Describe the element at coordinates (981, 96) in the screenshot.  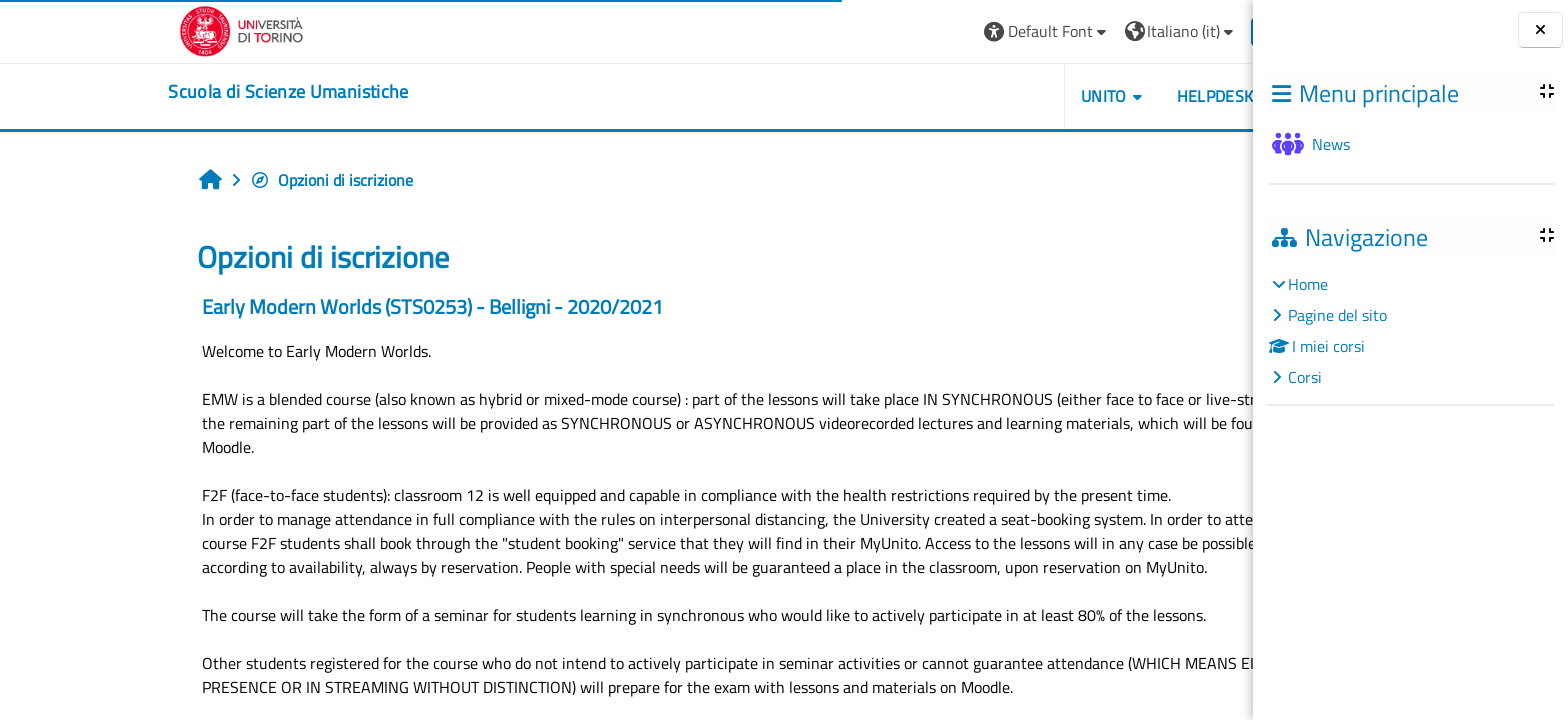
I see `UNITO [button]` at that location.